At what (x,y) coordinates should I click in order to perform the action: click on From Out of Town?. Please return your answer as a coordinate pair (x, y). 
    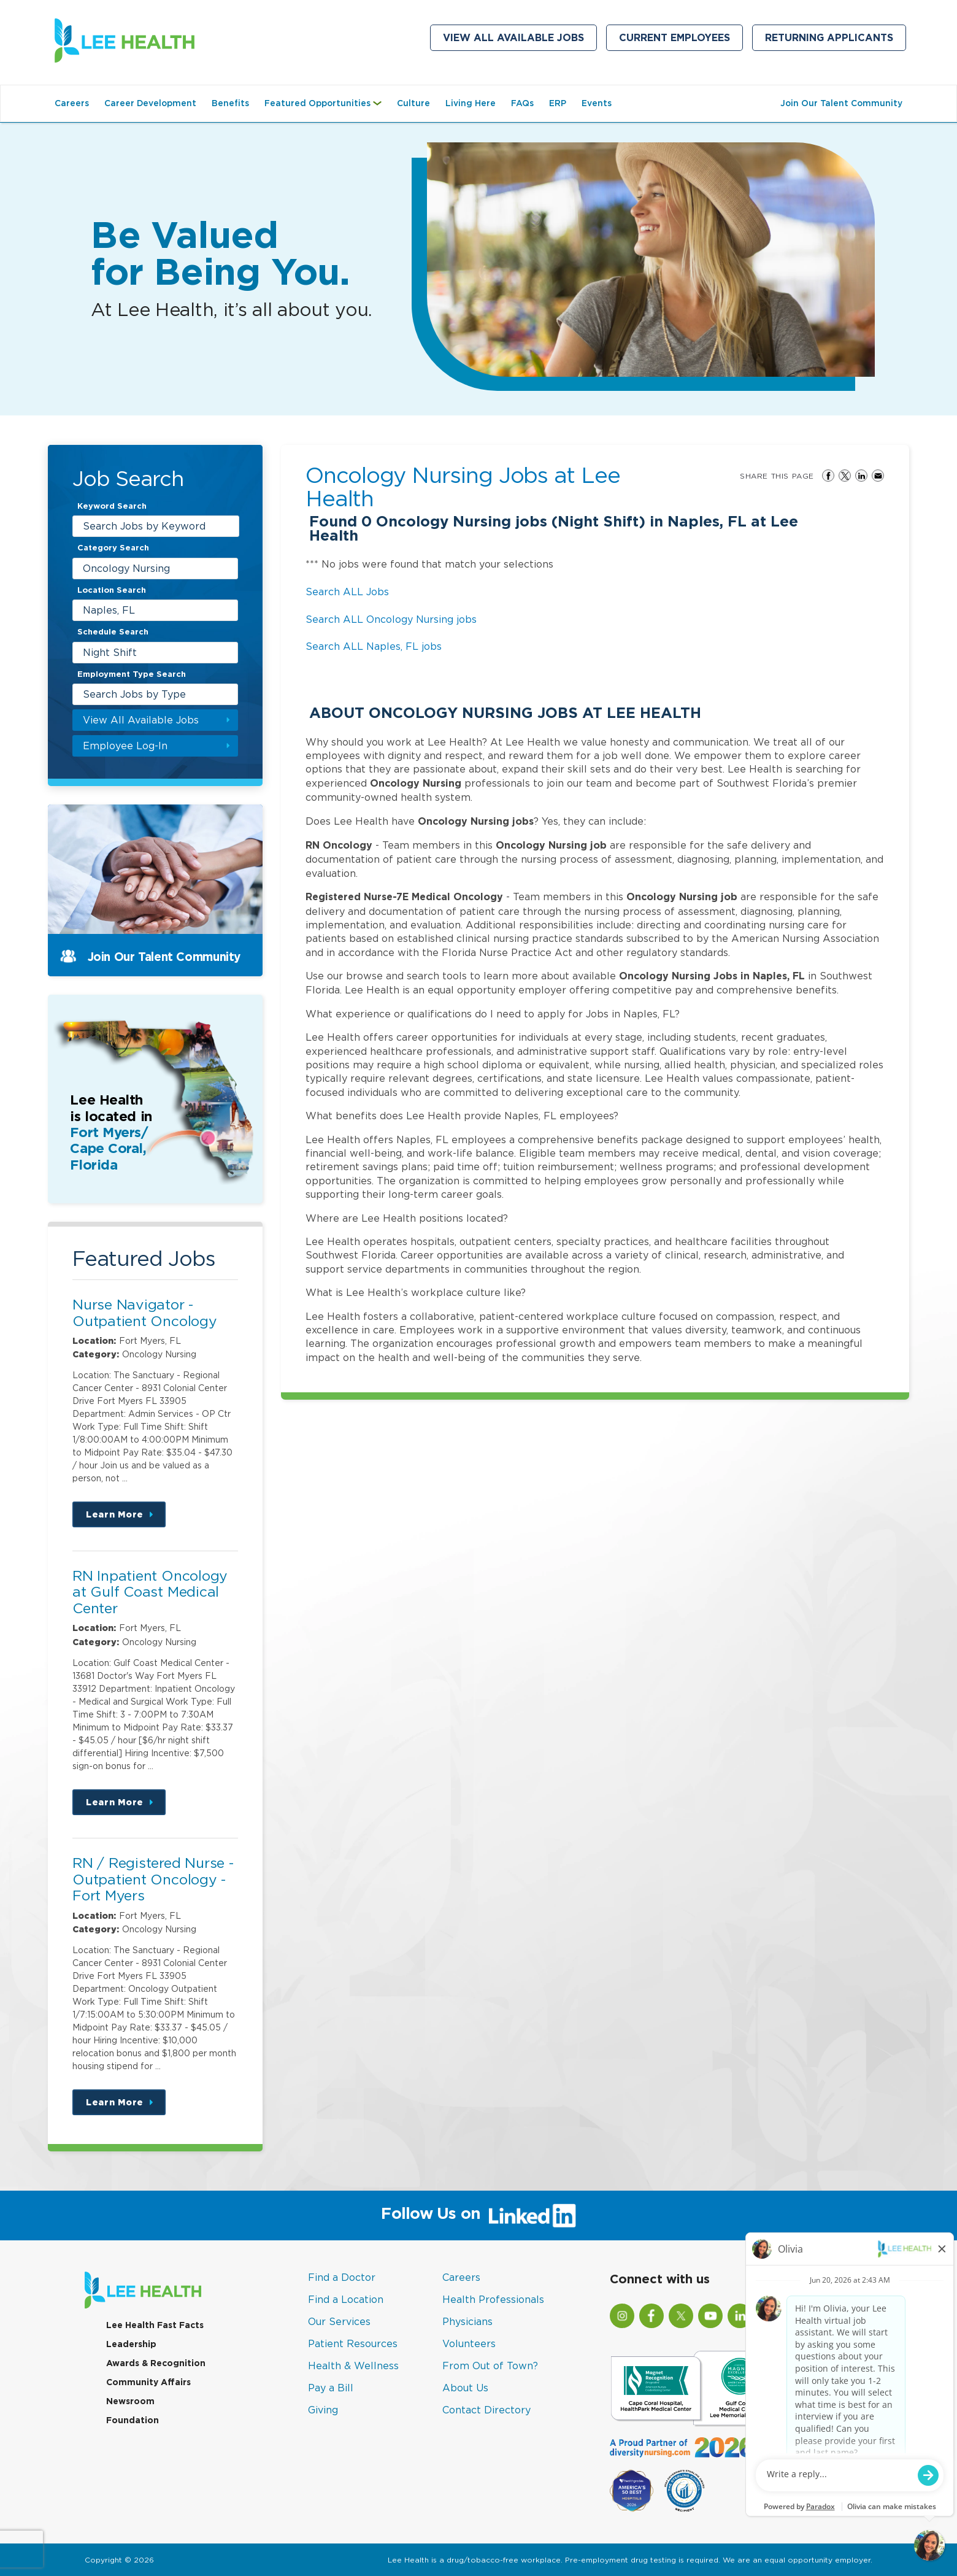
    Looking at the image, I should click on (490, 2365).